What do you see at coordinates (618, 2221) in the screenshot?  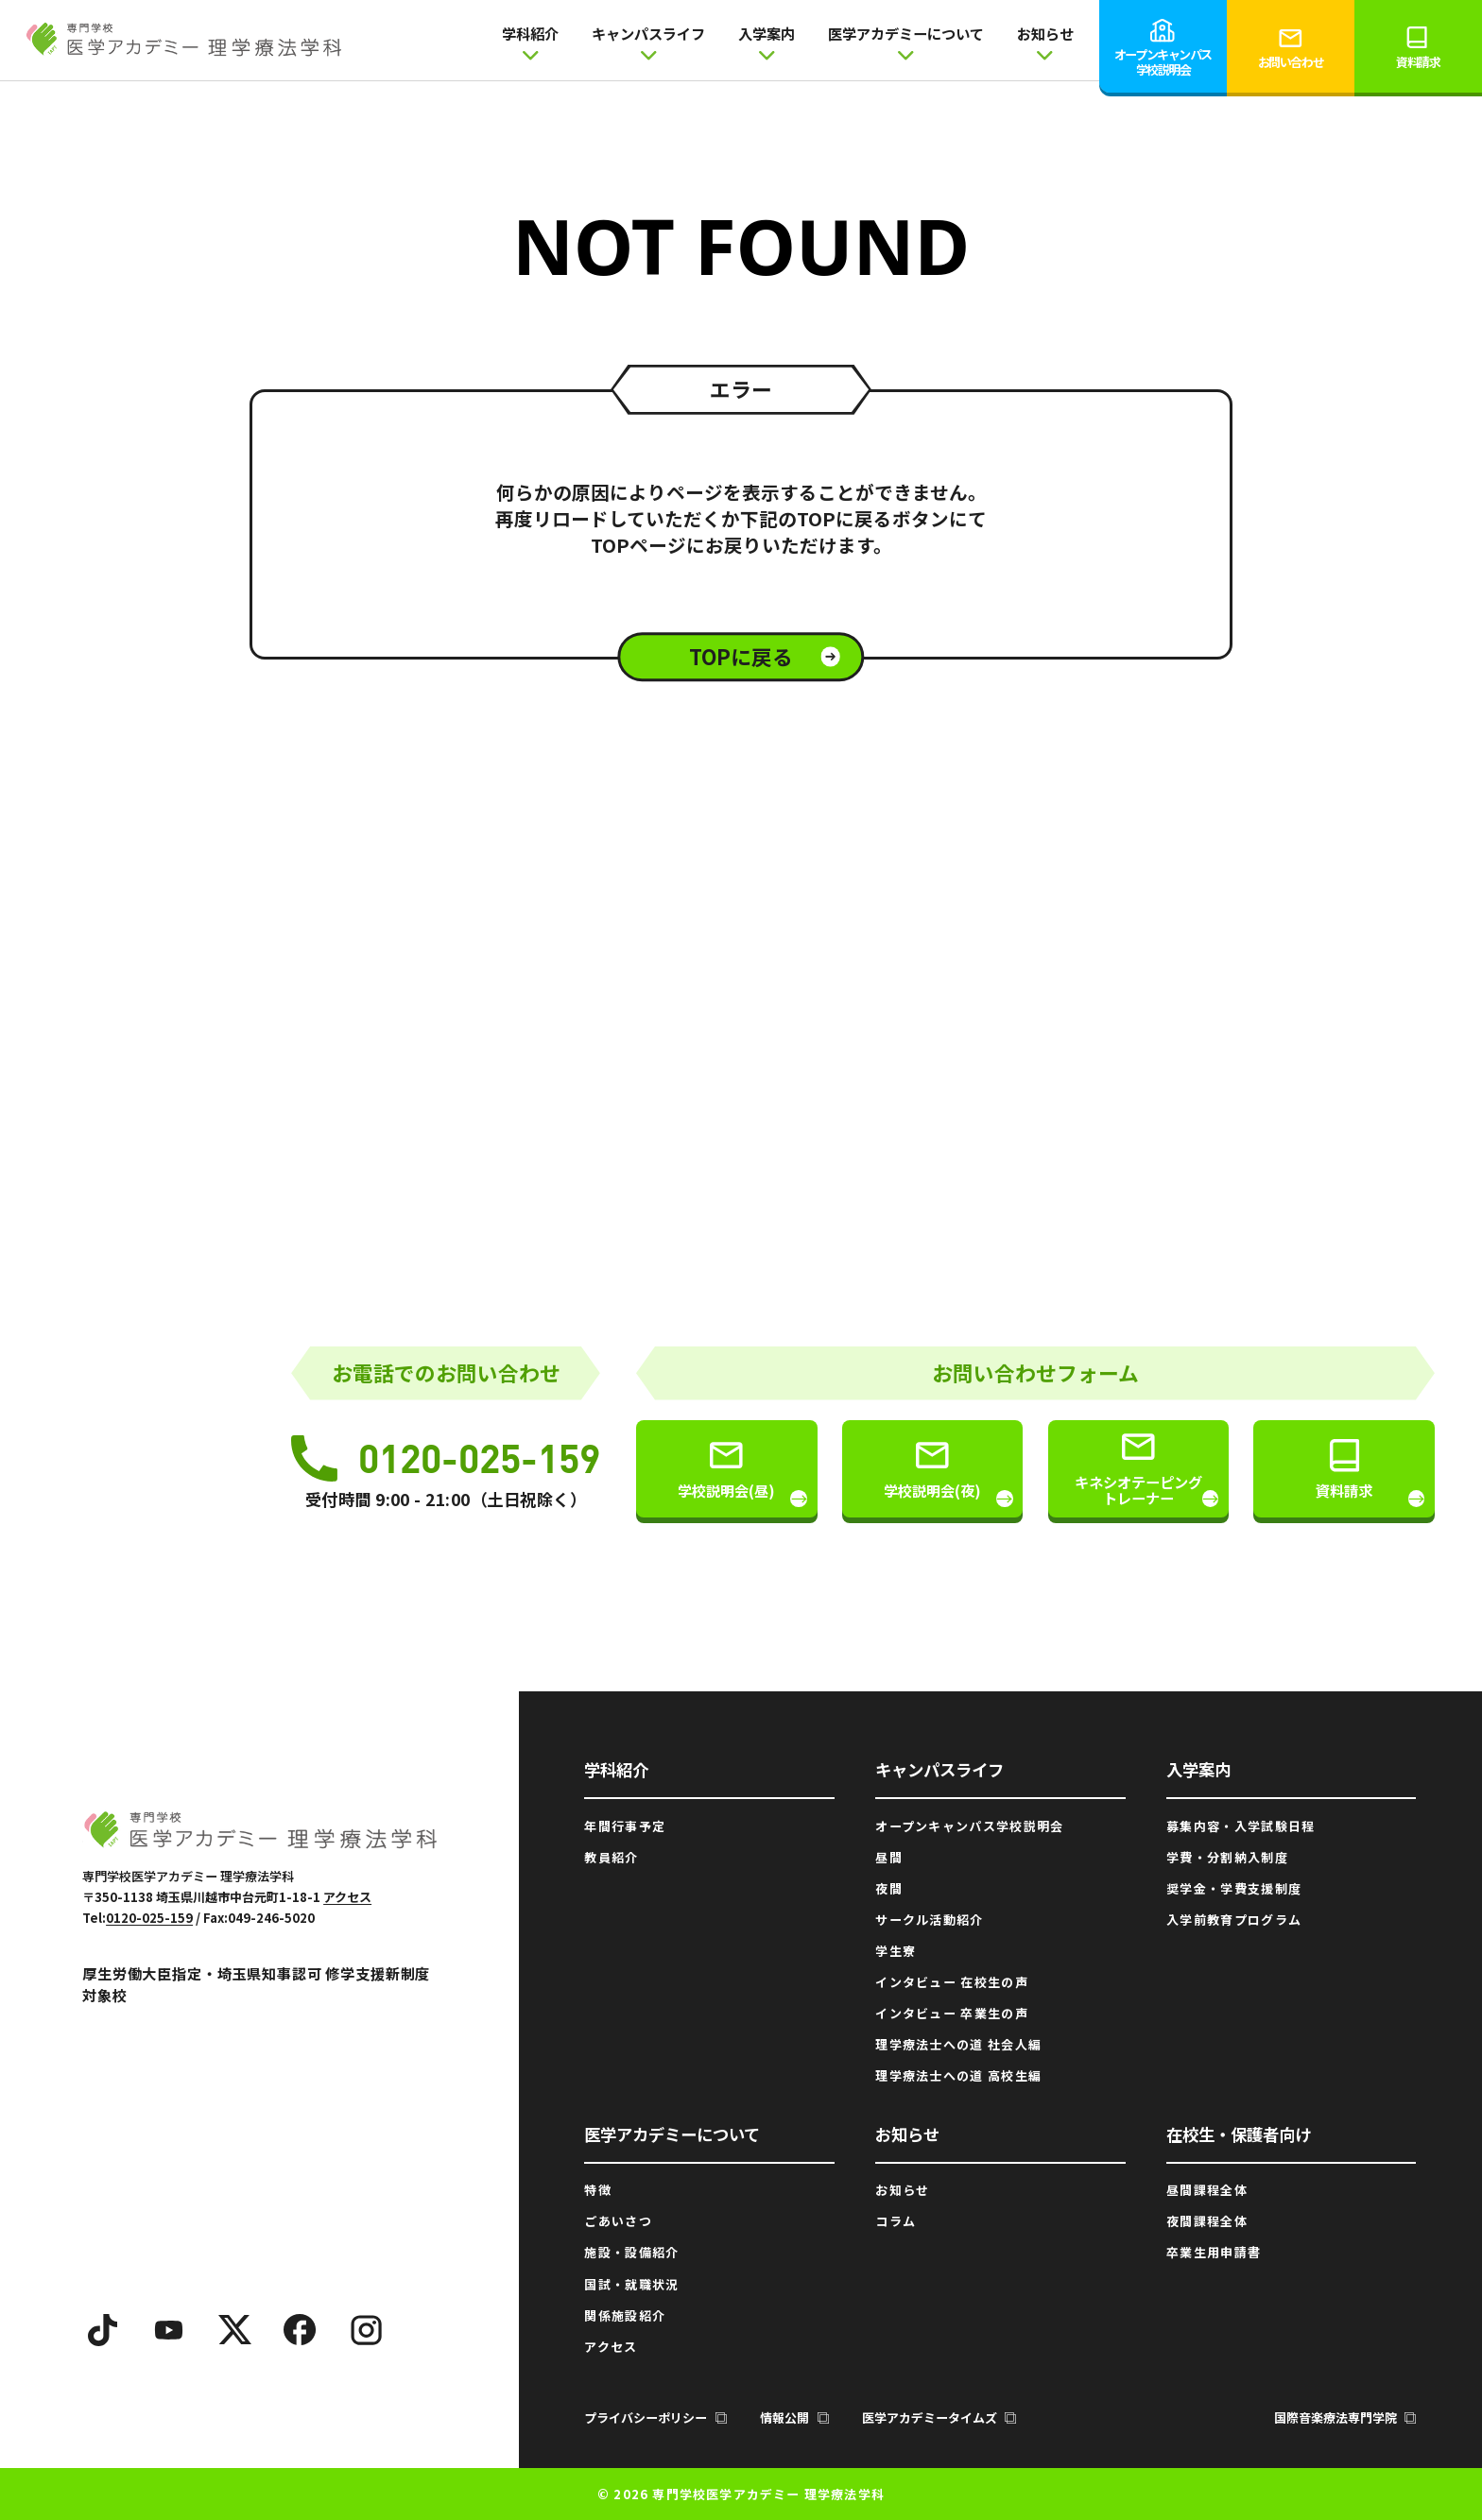 I see `ごあいさつ` at bounding box center [618, 2221].